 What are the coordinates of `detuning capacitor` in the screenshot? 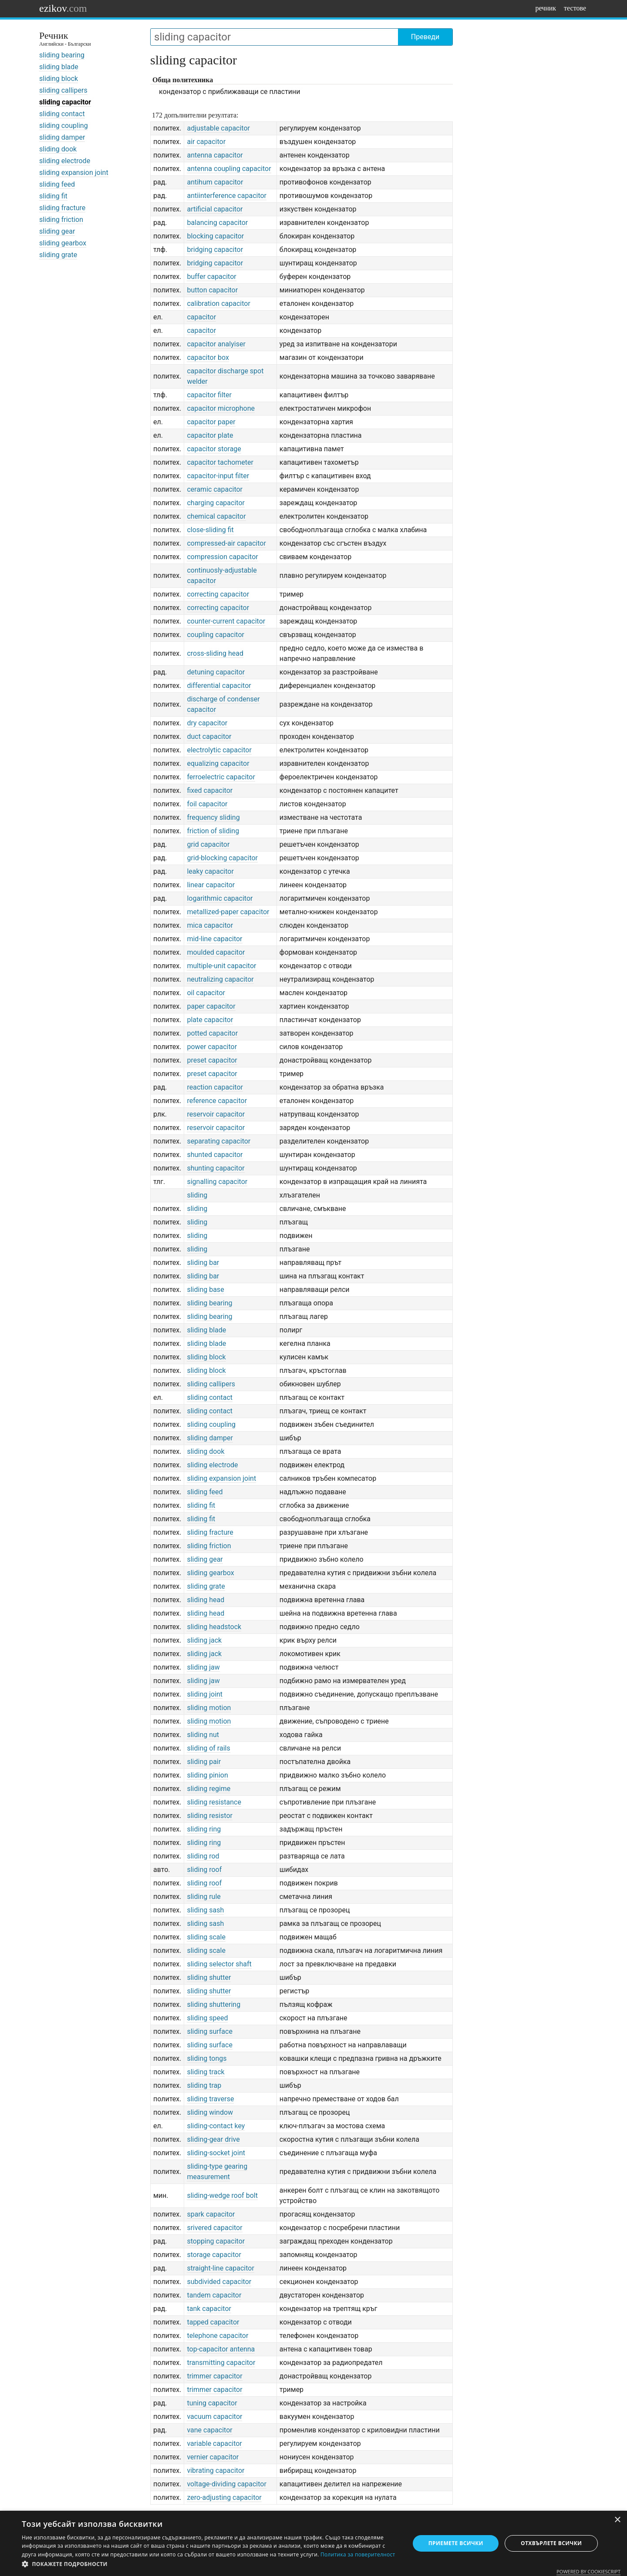 It's located at (216, 672).